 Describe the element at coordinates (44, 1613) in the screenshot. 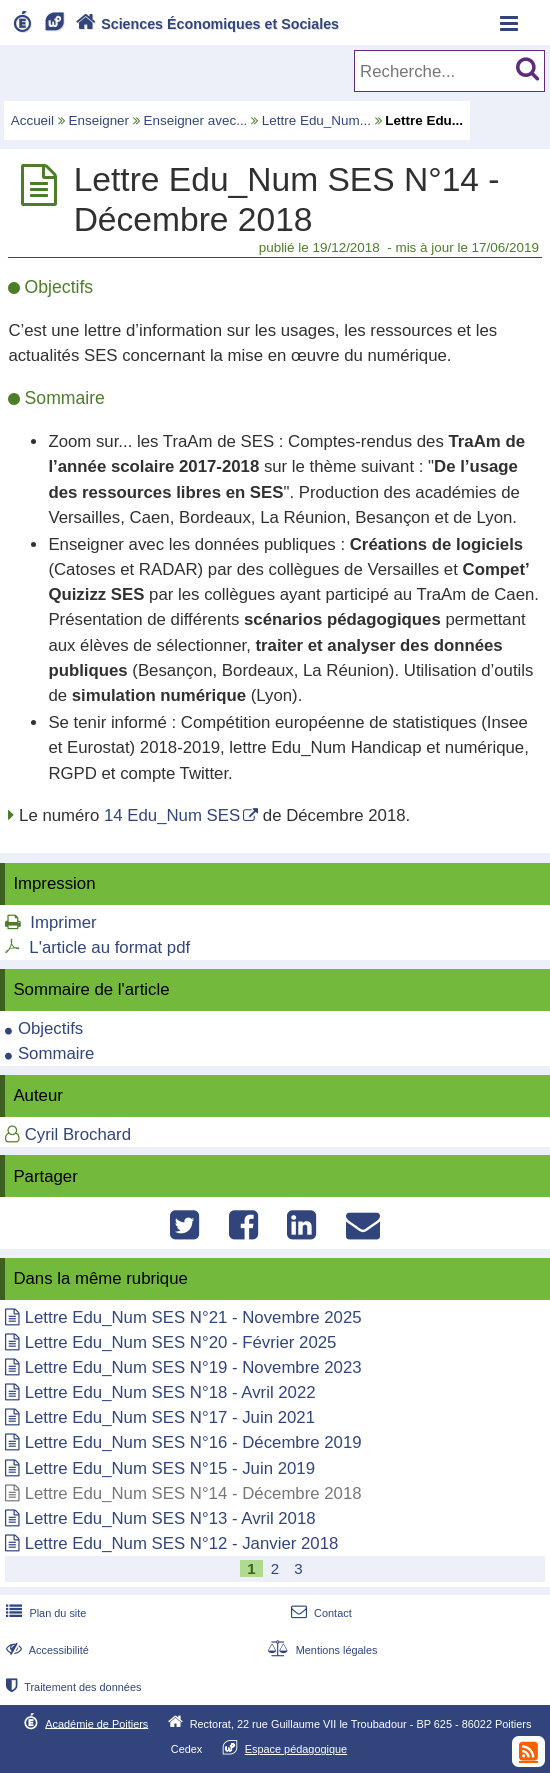

I see `Plan du site` at that location.